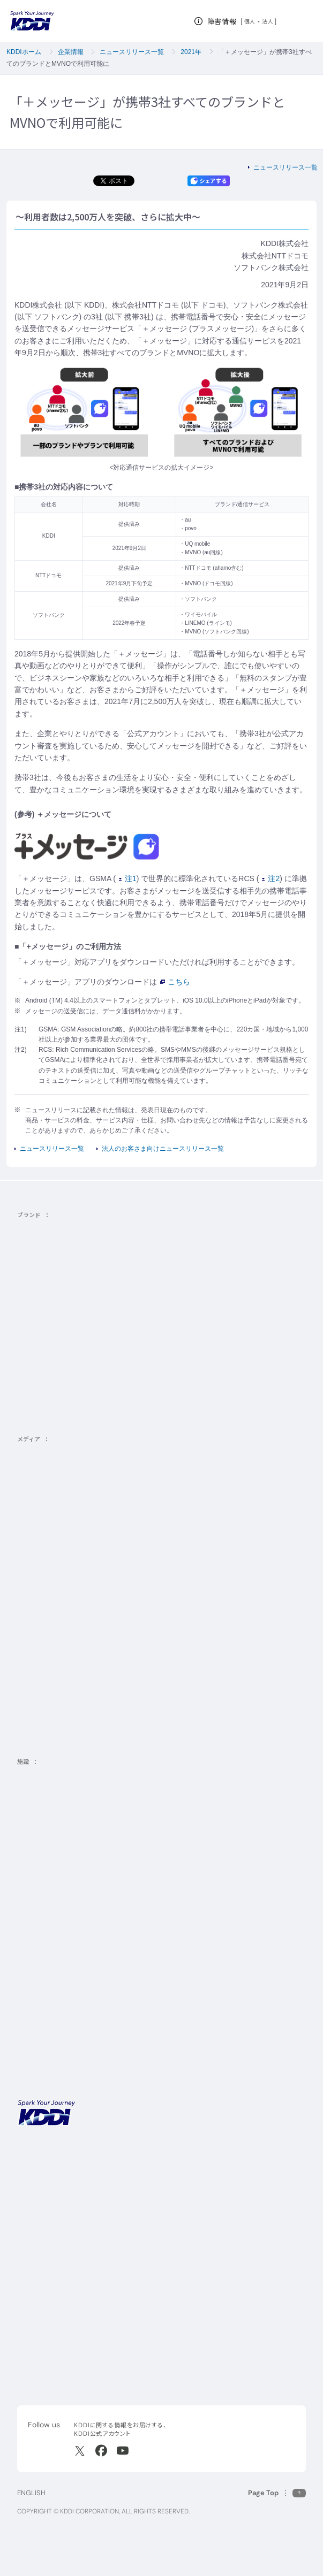 The width and height of the screenshot is (323, 2576). What do you see at coordinates (23, 52) in the screenshot?
I see `KDDIホーム` at bounding box center [23, 52].